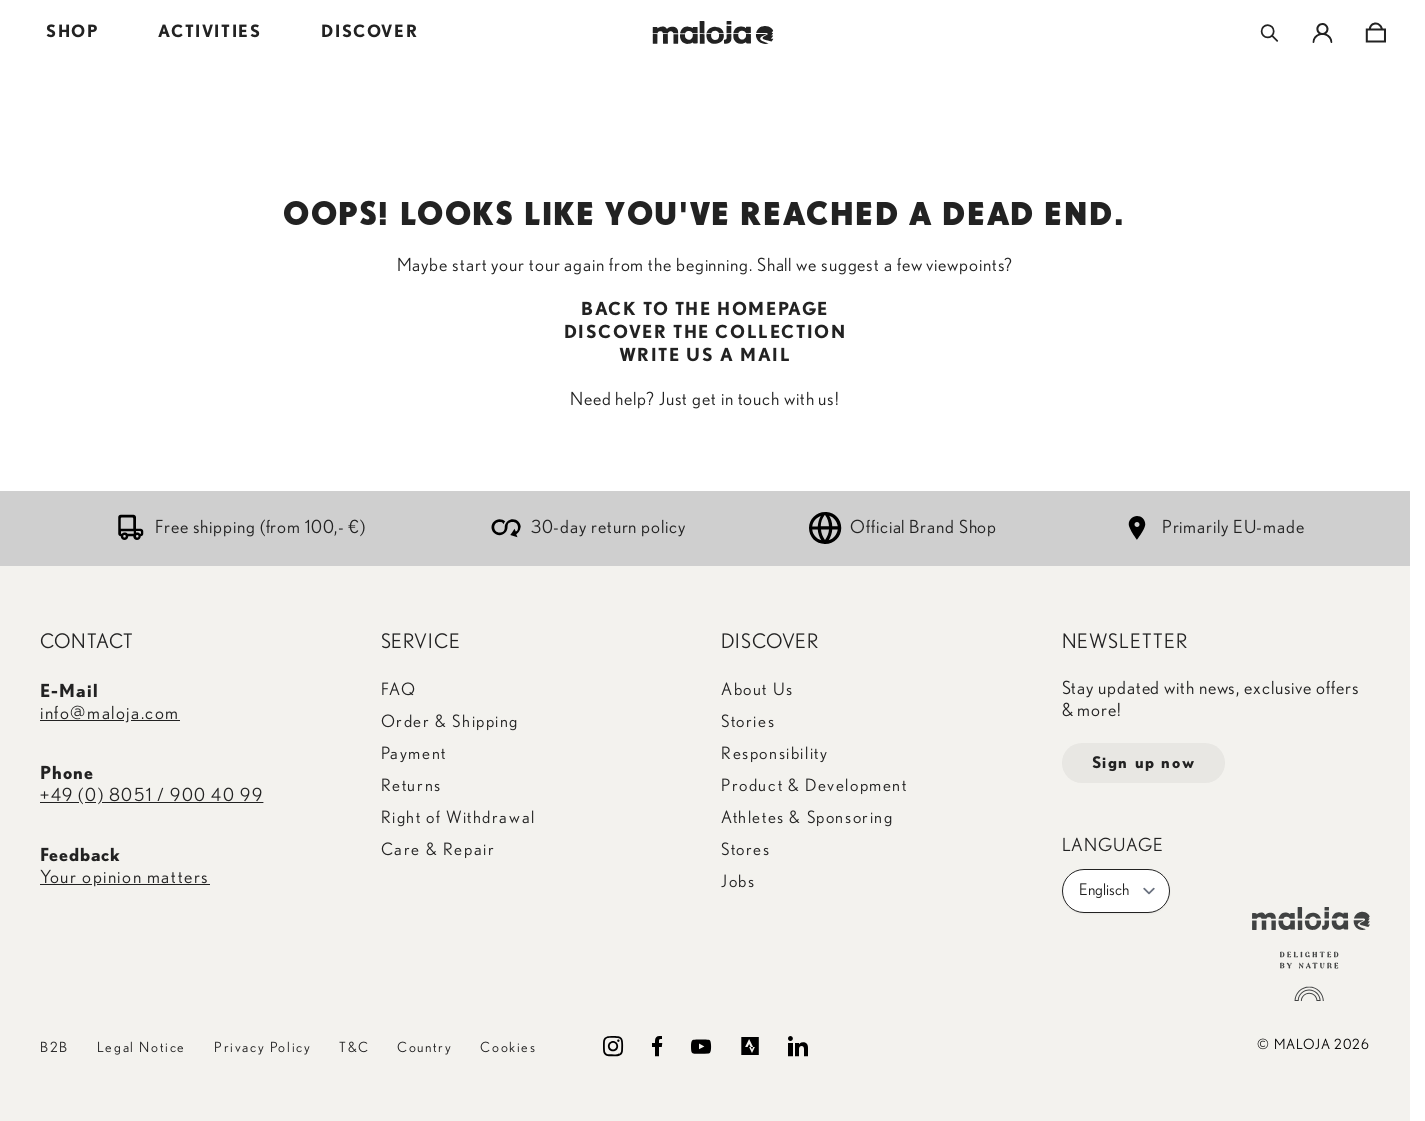 The width and height of the screenshot is (1425, 1121). What do you see at coordinates (354, 1048) in the screenshot?
I see `T&C` at bounding box center [354, 1048].